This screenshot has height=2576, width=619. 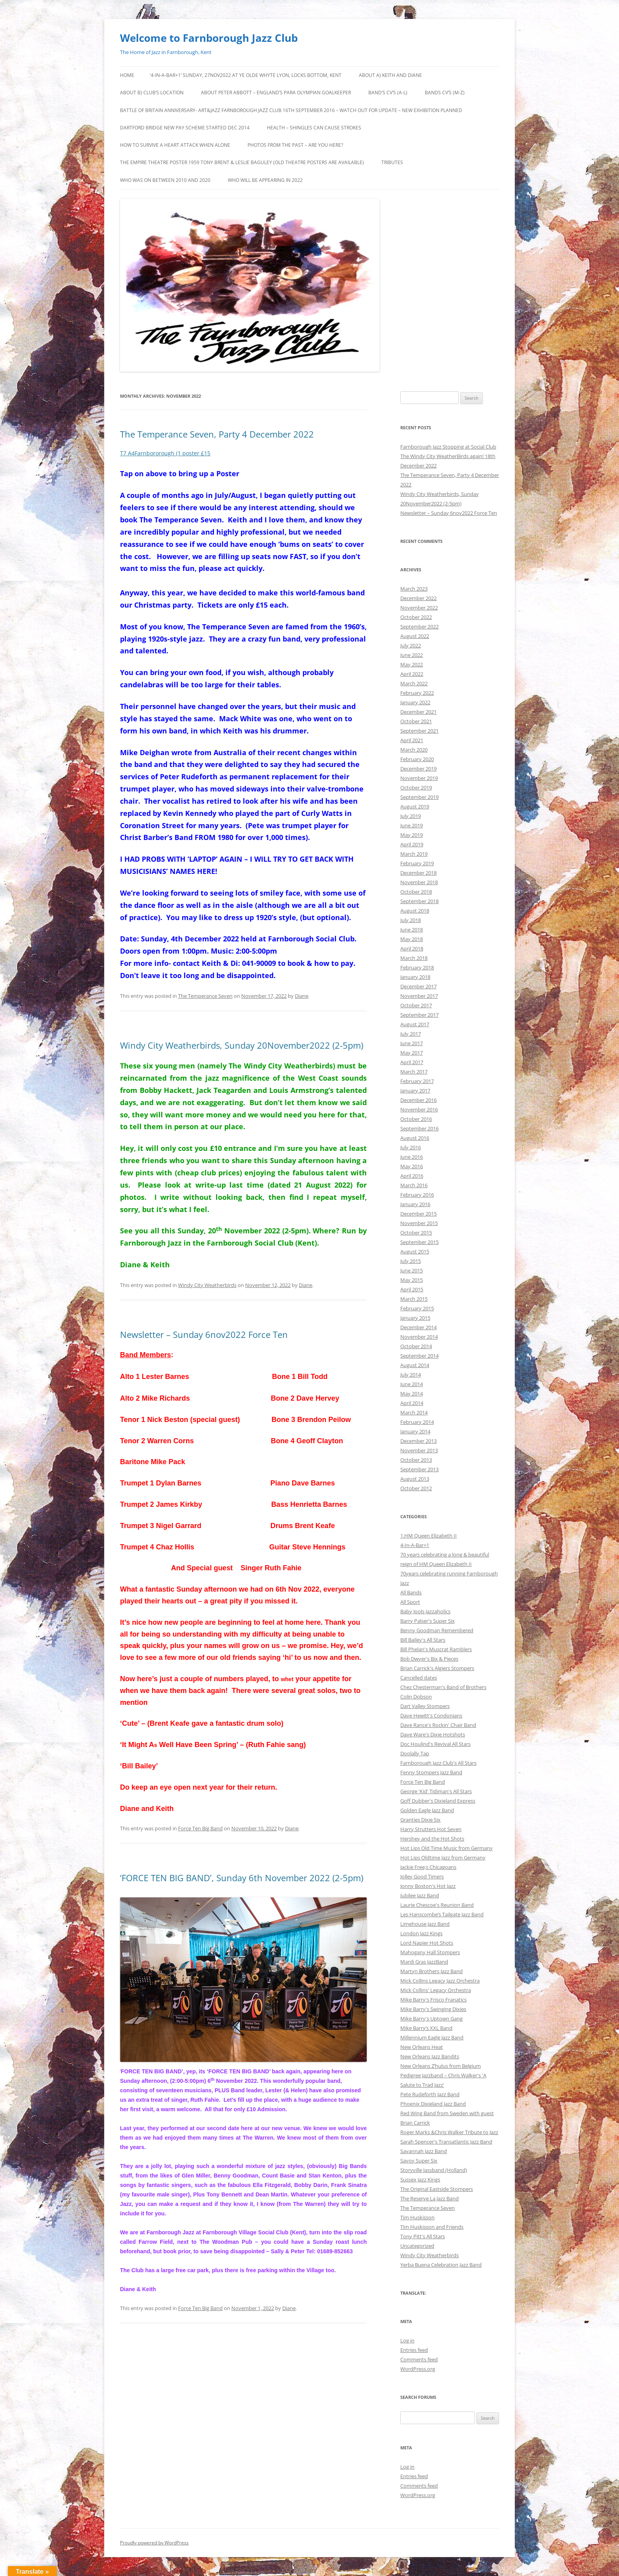 What do you see at coordinates (445, 92) in the screenshot?
I see `Bands CV’s (M-Z)` at bounding box center [445, 92].